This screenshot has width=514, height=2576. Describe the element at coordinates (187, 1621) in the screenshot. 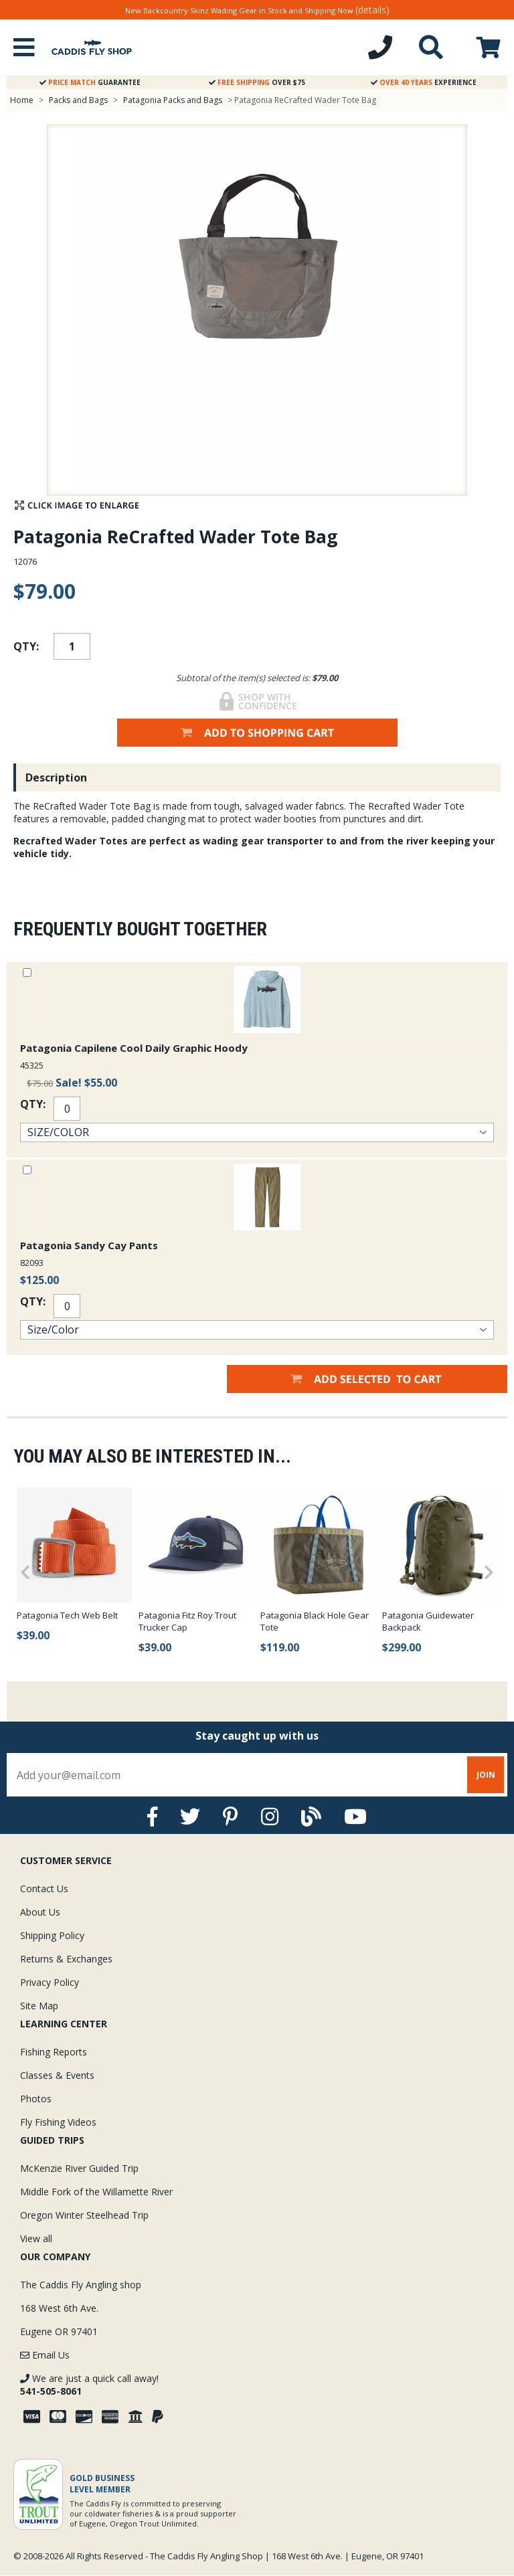

I see `Patagonia Fitz Roy Trout Trucker Cap` at that location.